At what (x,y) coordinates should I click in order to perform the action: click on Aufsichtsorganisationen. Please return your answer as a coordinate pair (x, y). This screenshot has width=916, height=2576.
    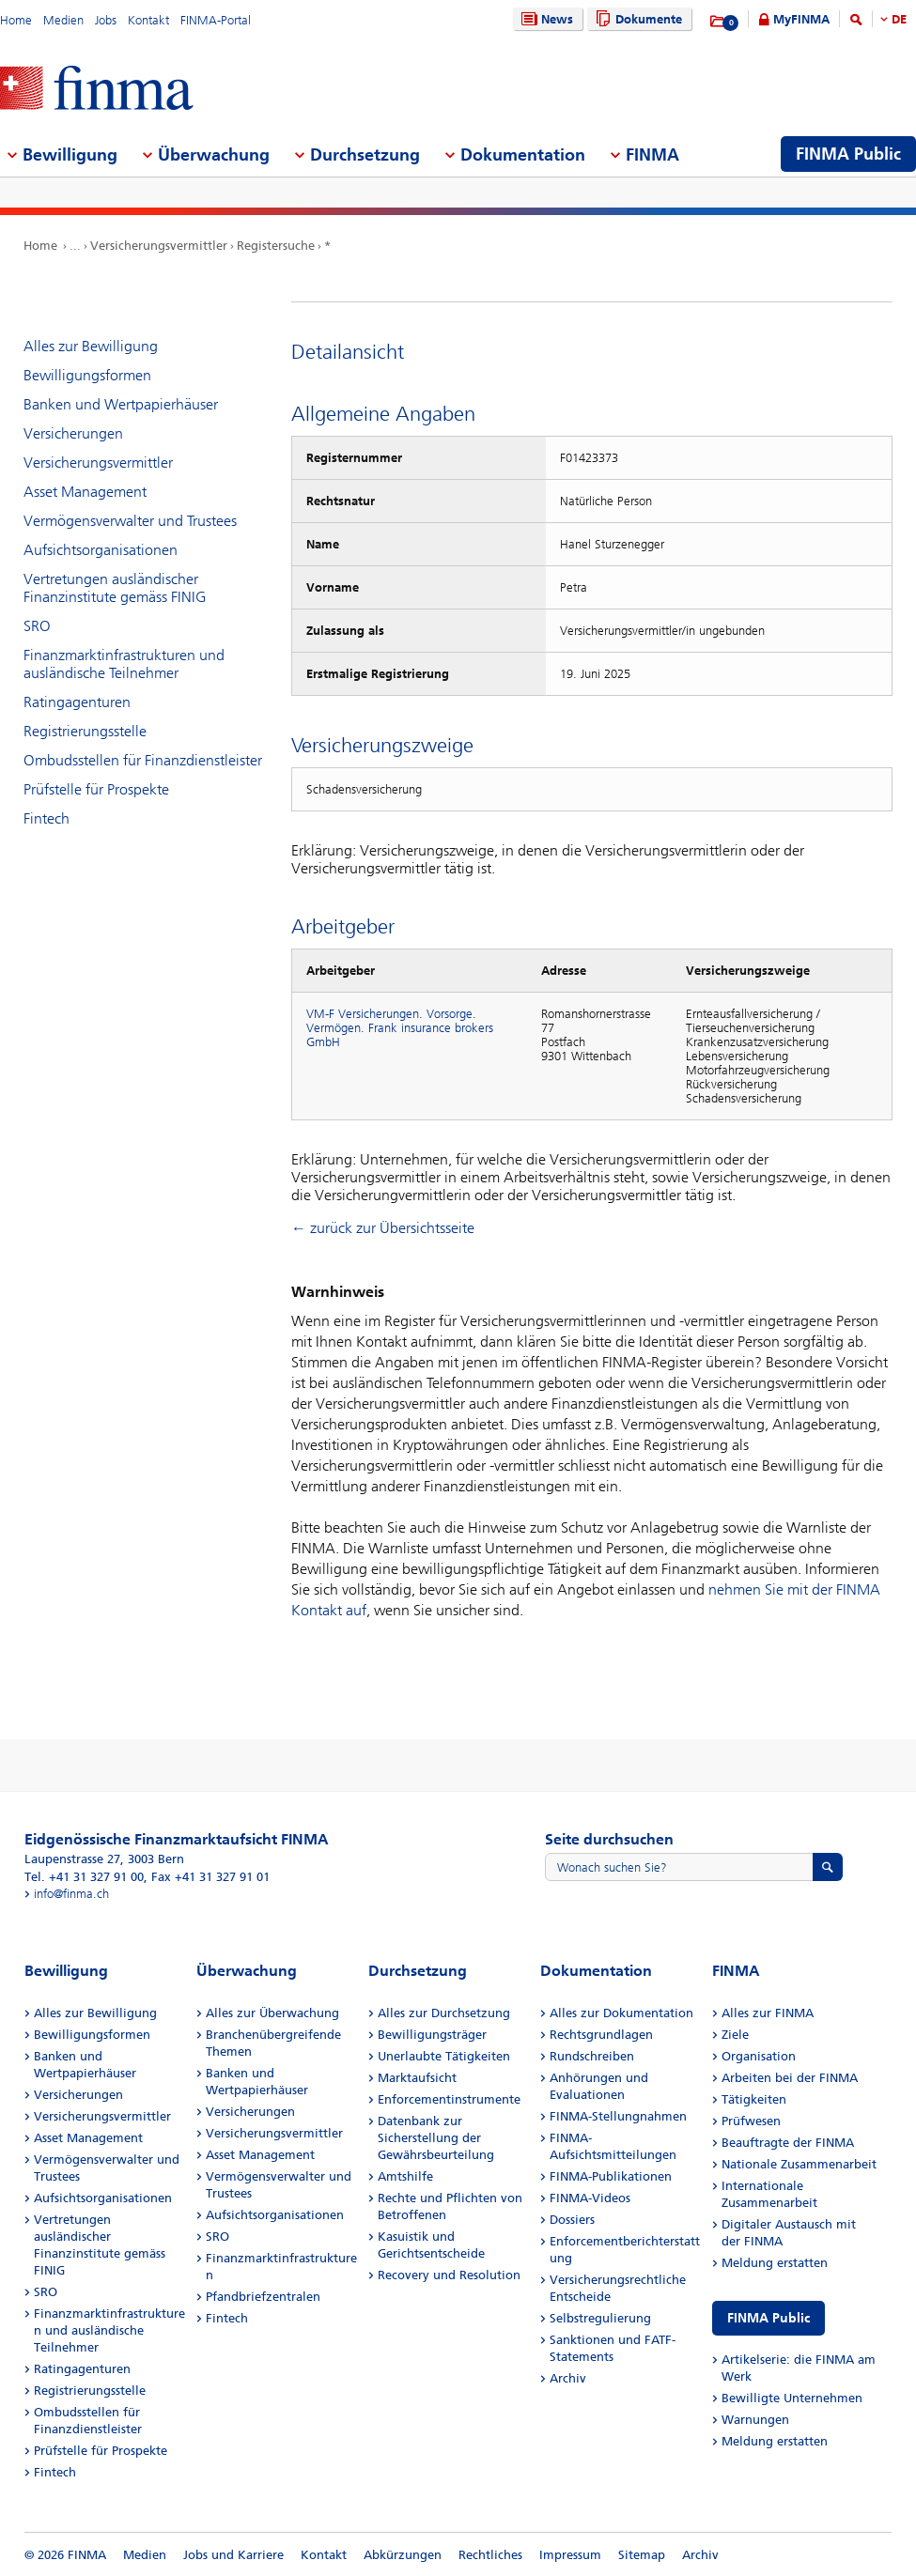
    Looking at the image, I should click on (100, 550).